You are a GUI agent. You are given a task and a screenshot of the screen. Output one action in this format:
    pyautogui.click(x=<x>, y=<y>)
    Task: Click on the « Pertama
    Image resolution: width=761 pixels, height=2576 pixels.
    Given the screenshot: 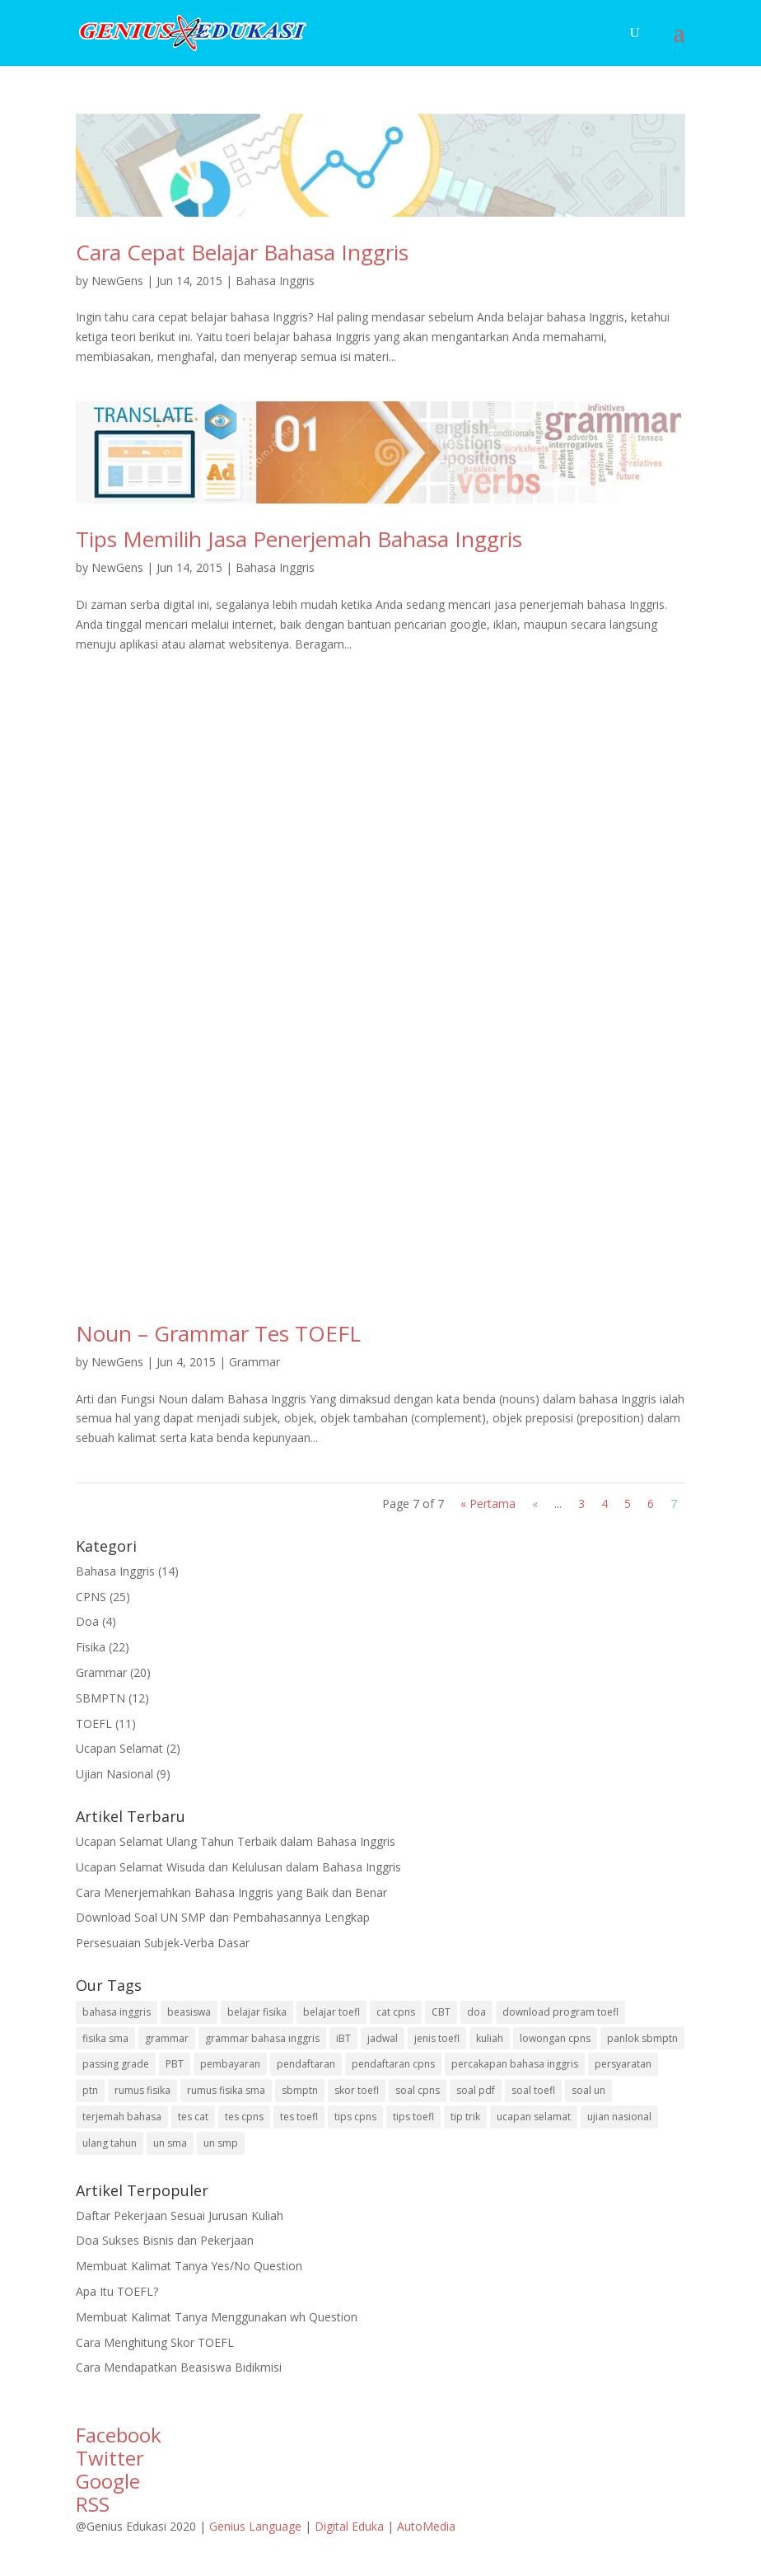 What is the action you would take?
    pyautogui.click(x=488, y=1503)
    